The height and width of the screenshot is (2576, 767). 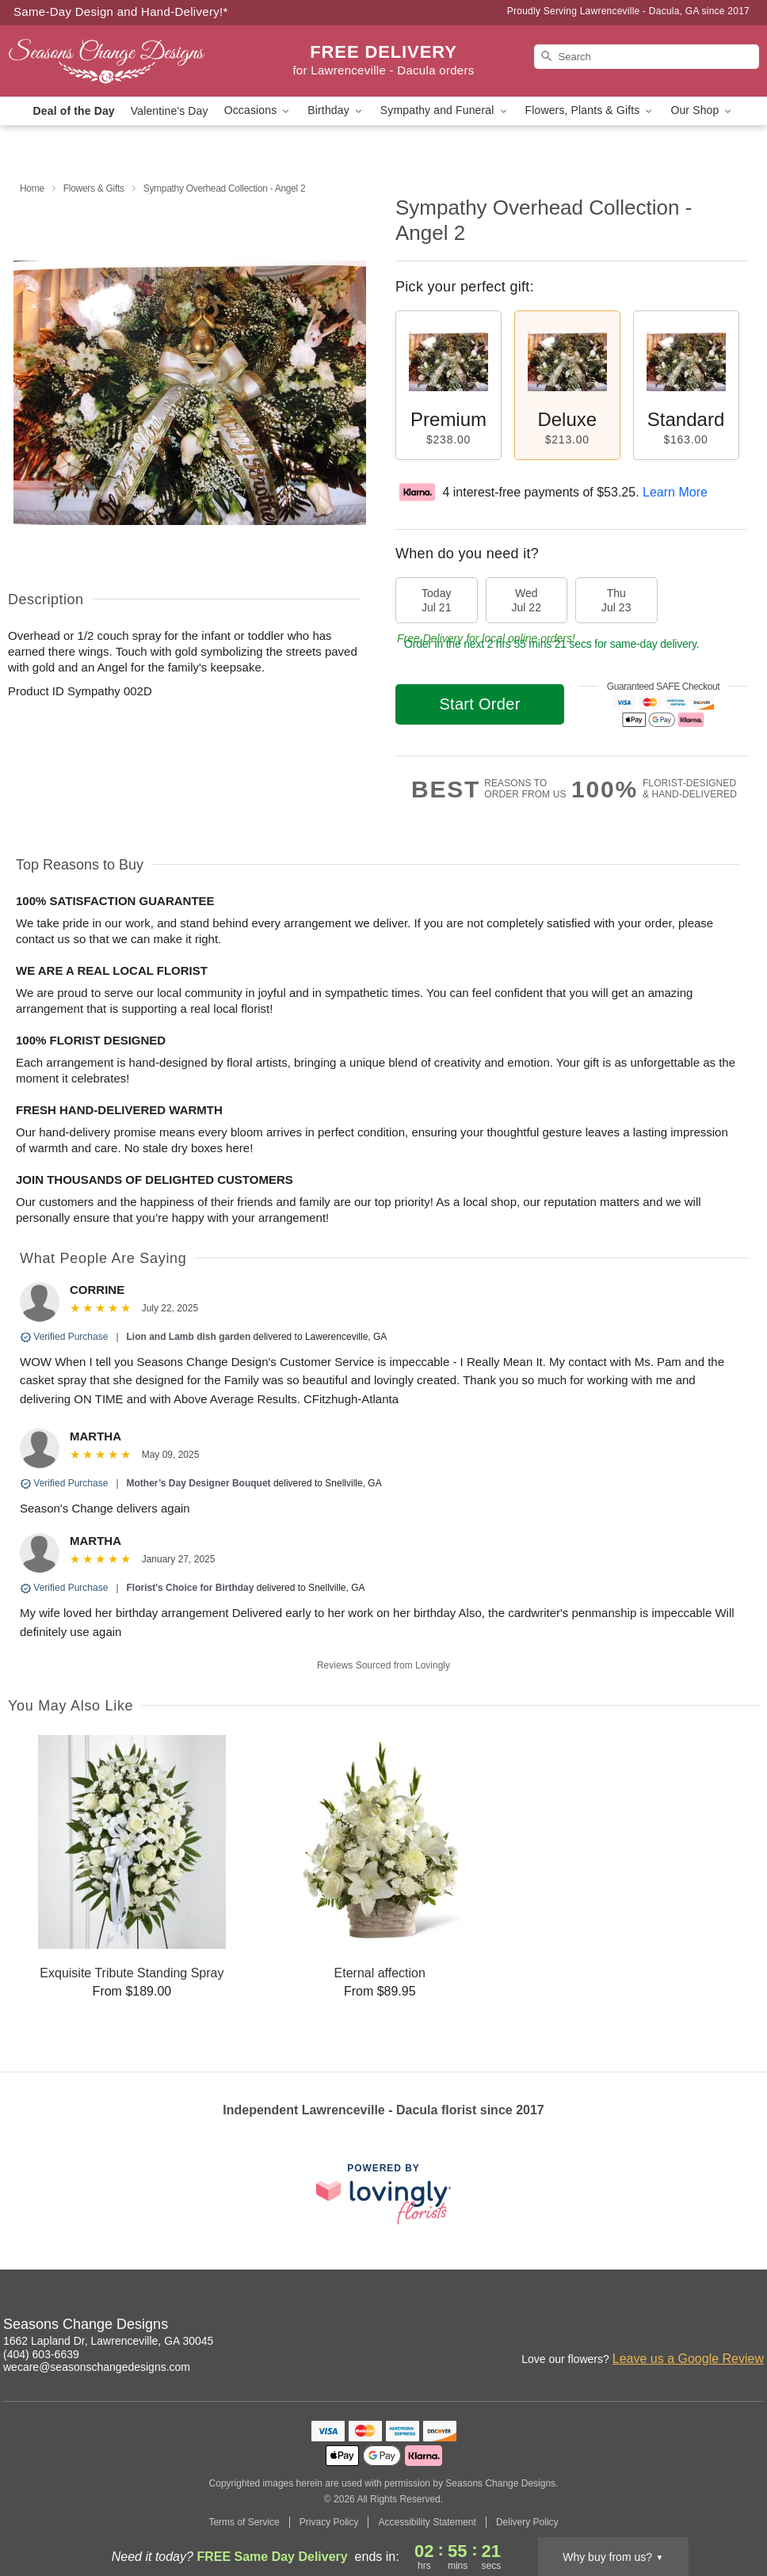 What do you see at coordinates (335, 110) in the screenshot?
I see `Birthday [button]` at bounding box center [335, 110].